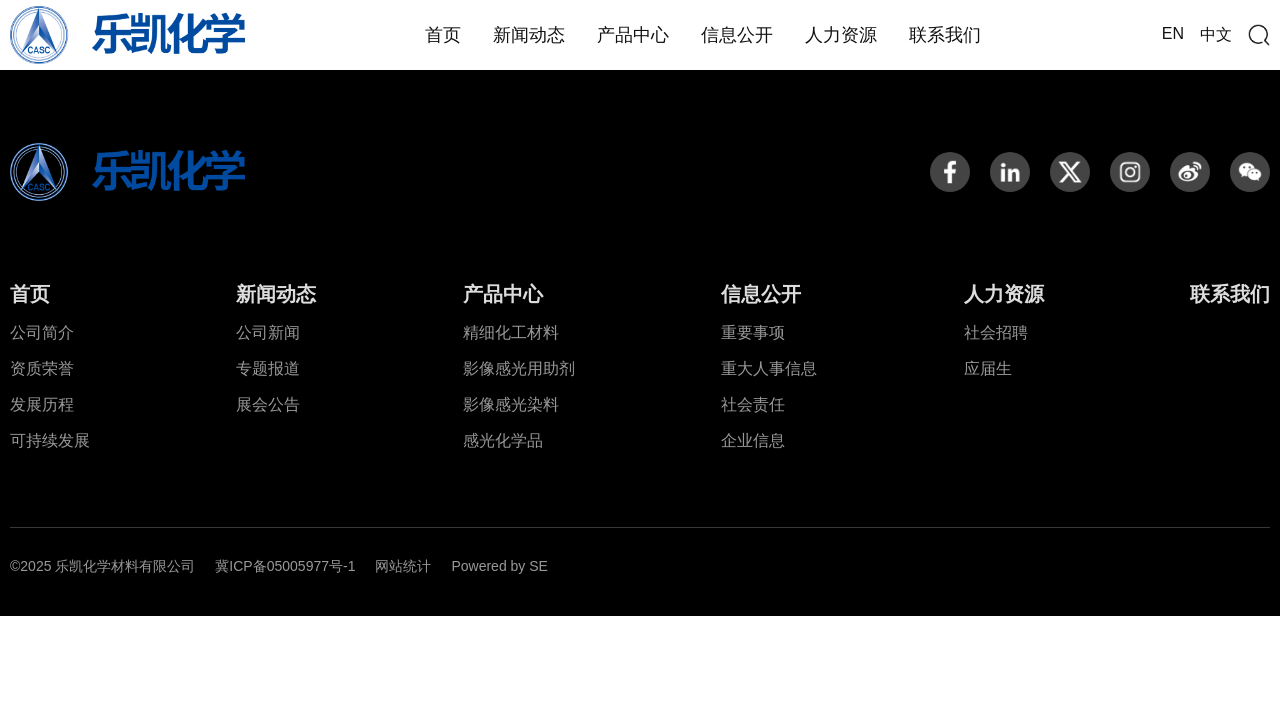  I want to click on 影像感光染料, so click(511, 404).